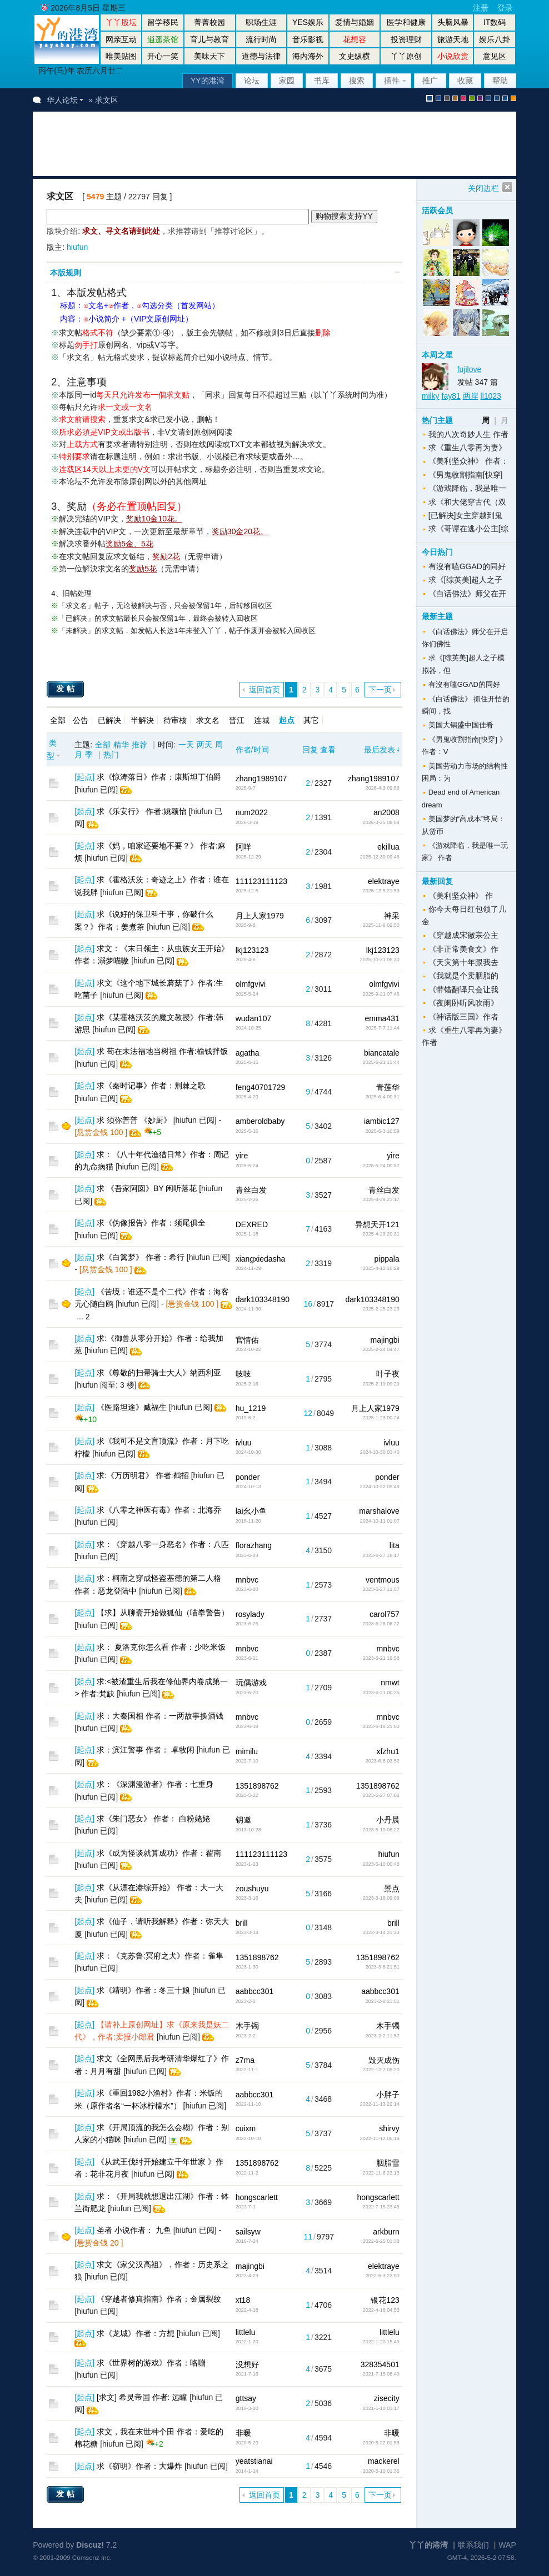  I want to click on ponder, so click(248, 1477).